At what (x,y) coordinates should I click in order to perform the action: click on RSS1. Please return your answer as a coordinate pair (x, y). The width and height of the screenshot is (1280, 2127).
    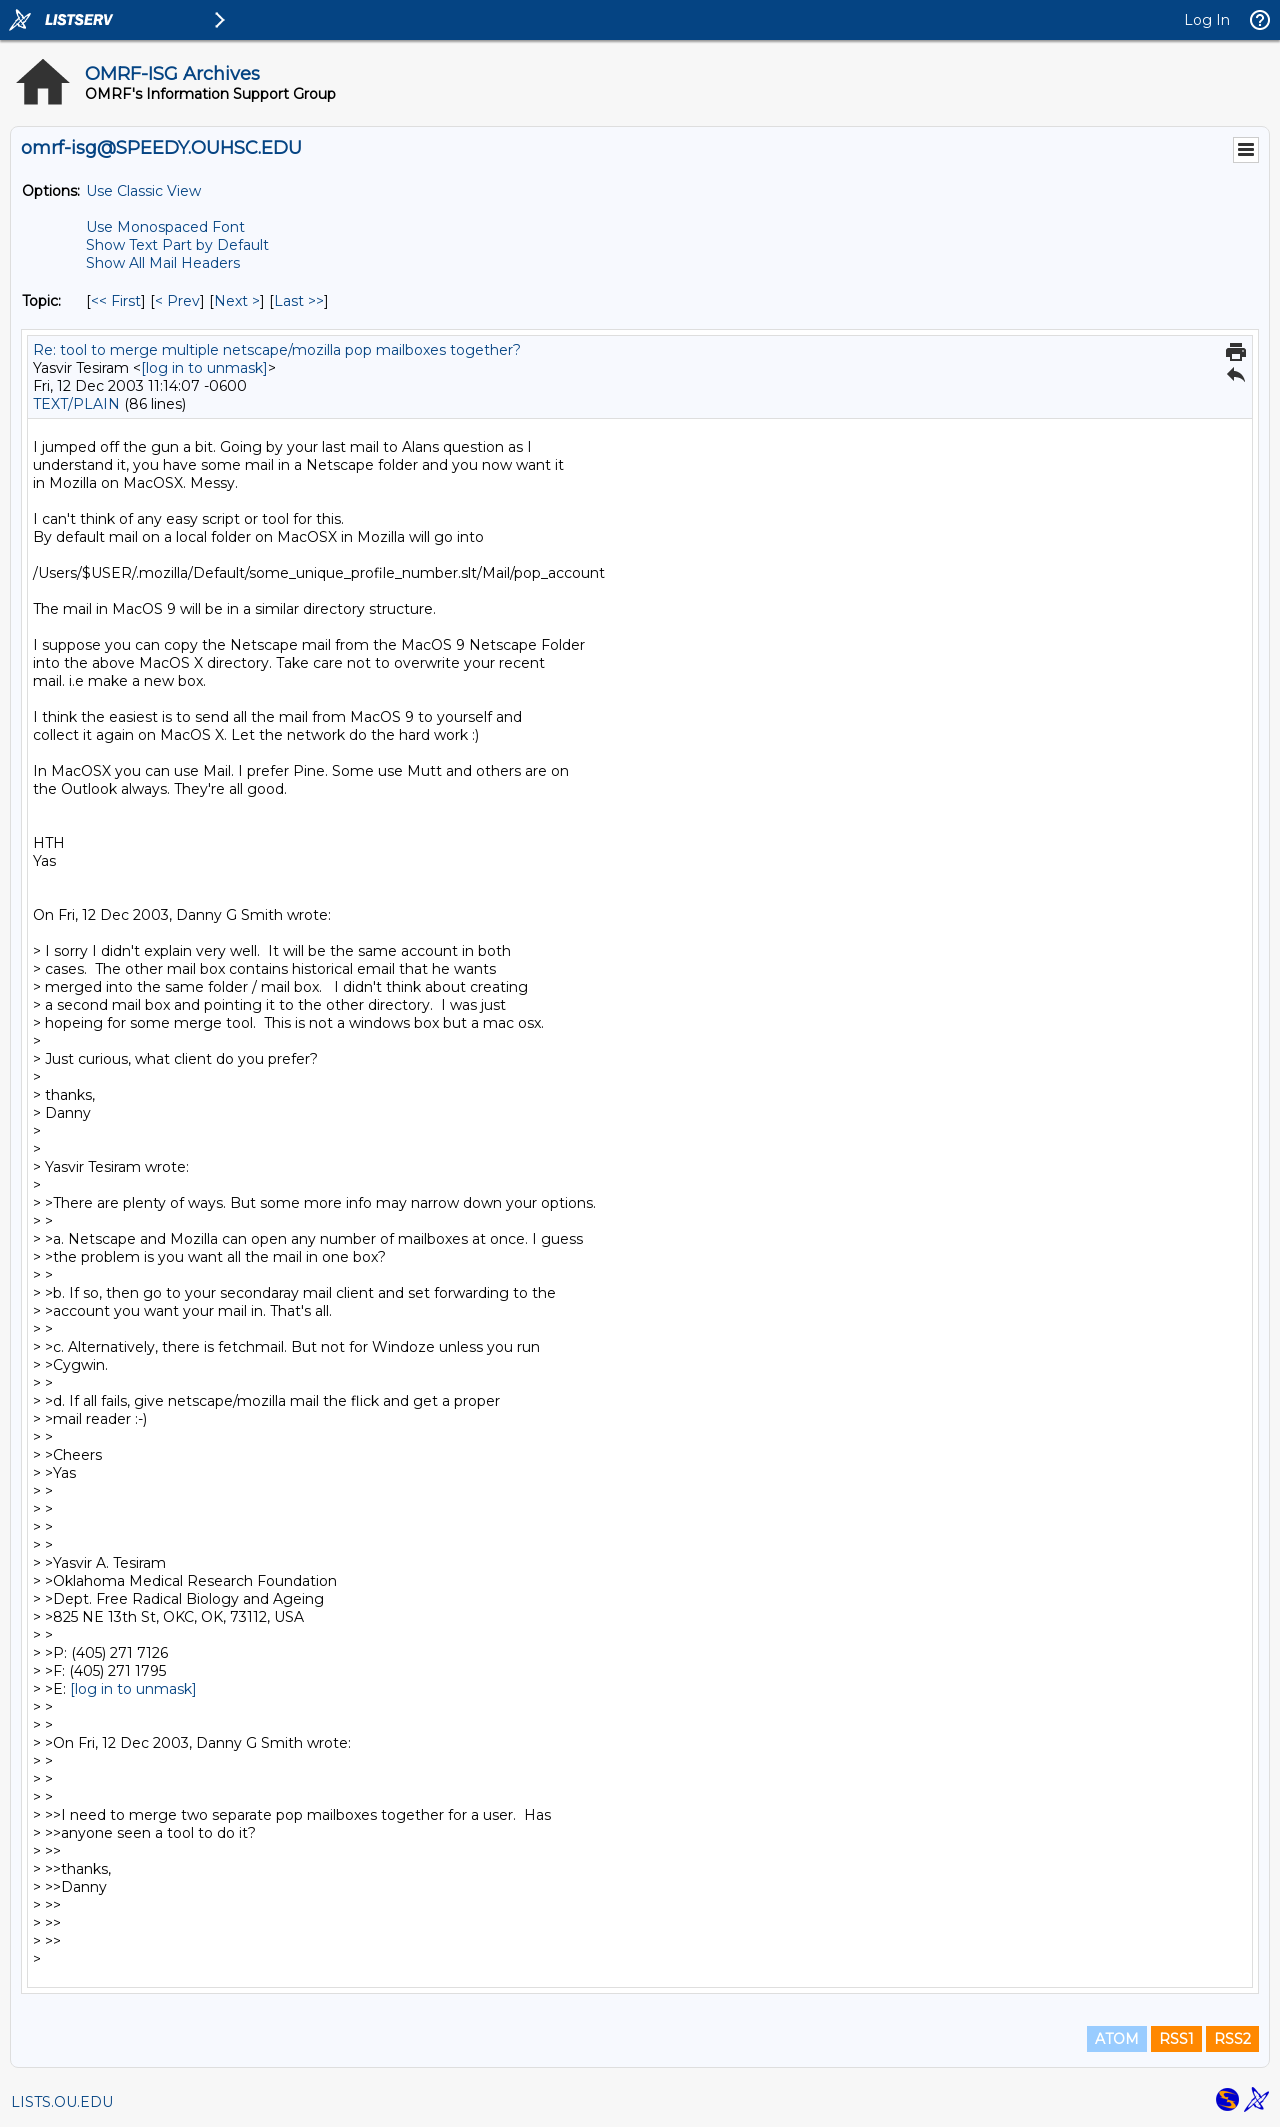
    Looking at the image, I should click on (1176, 2039).